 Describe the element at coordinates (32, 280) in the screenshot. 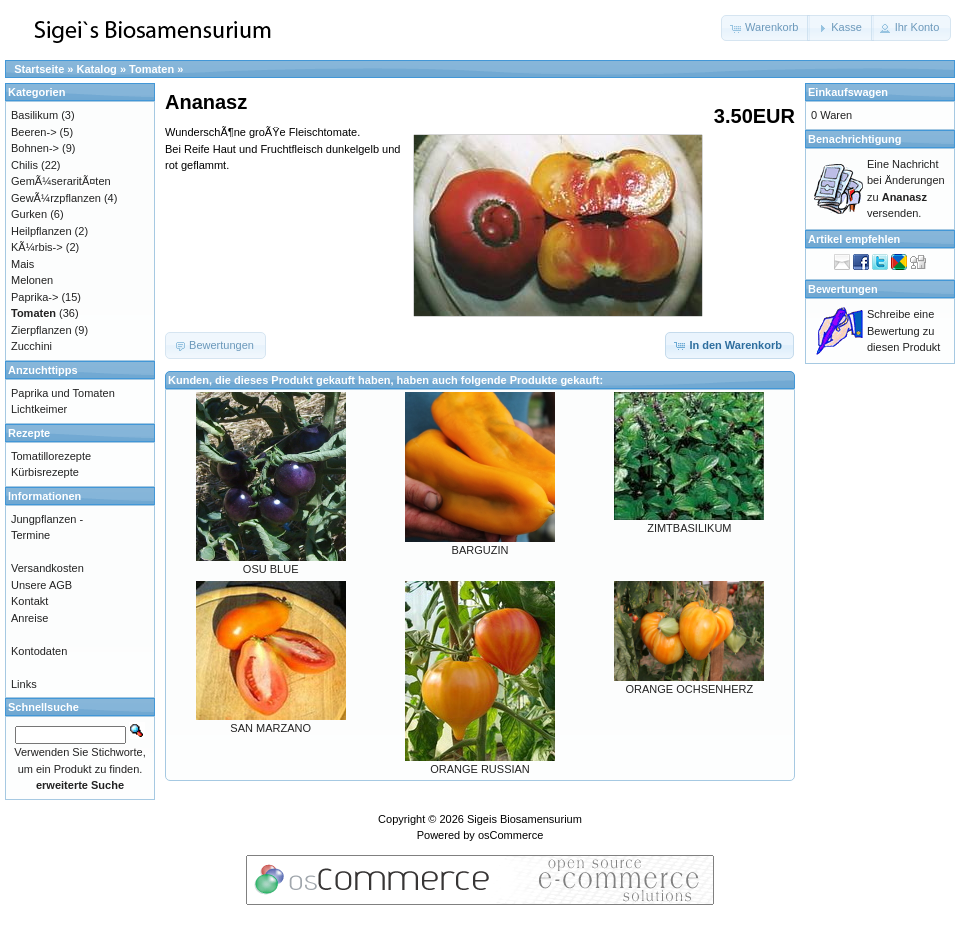

I see `Melonen` at that location.